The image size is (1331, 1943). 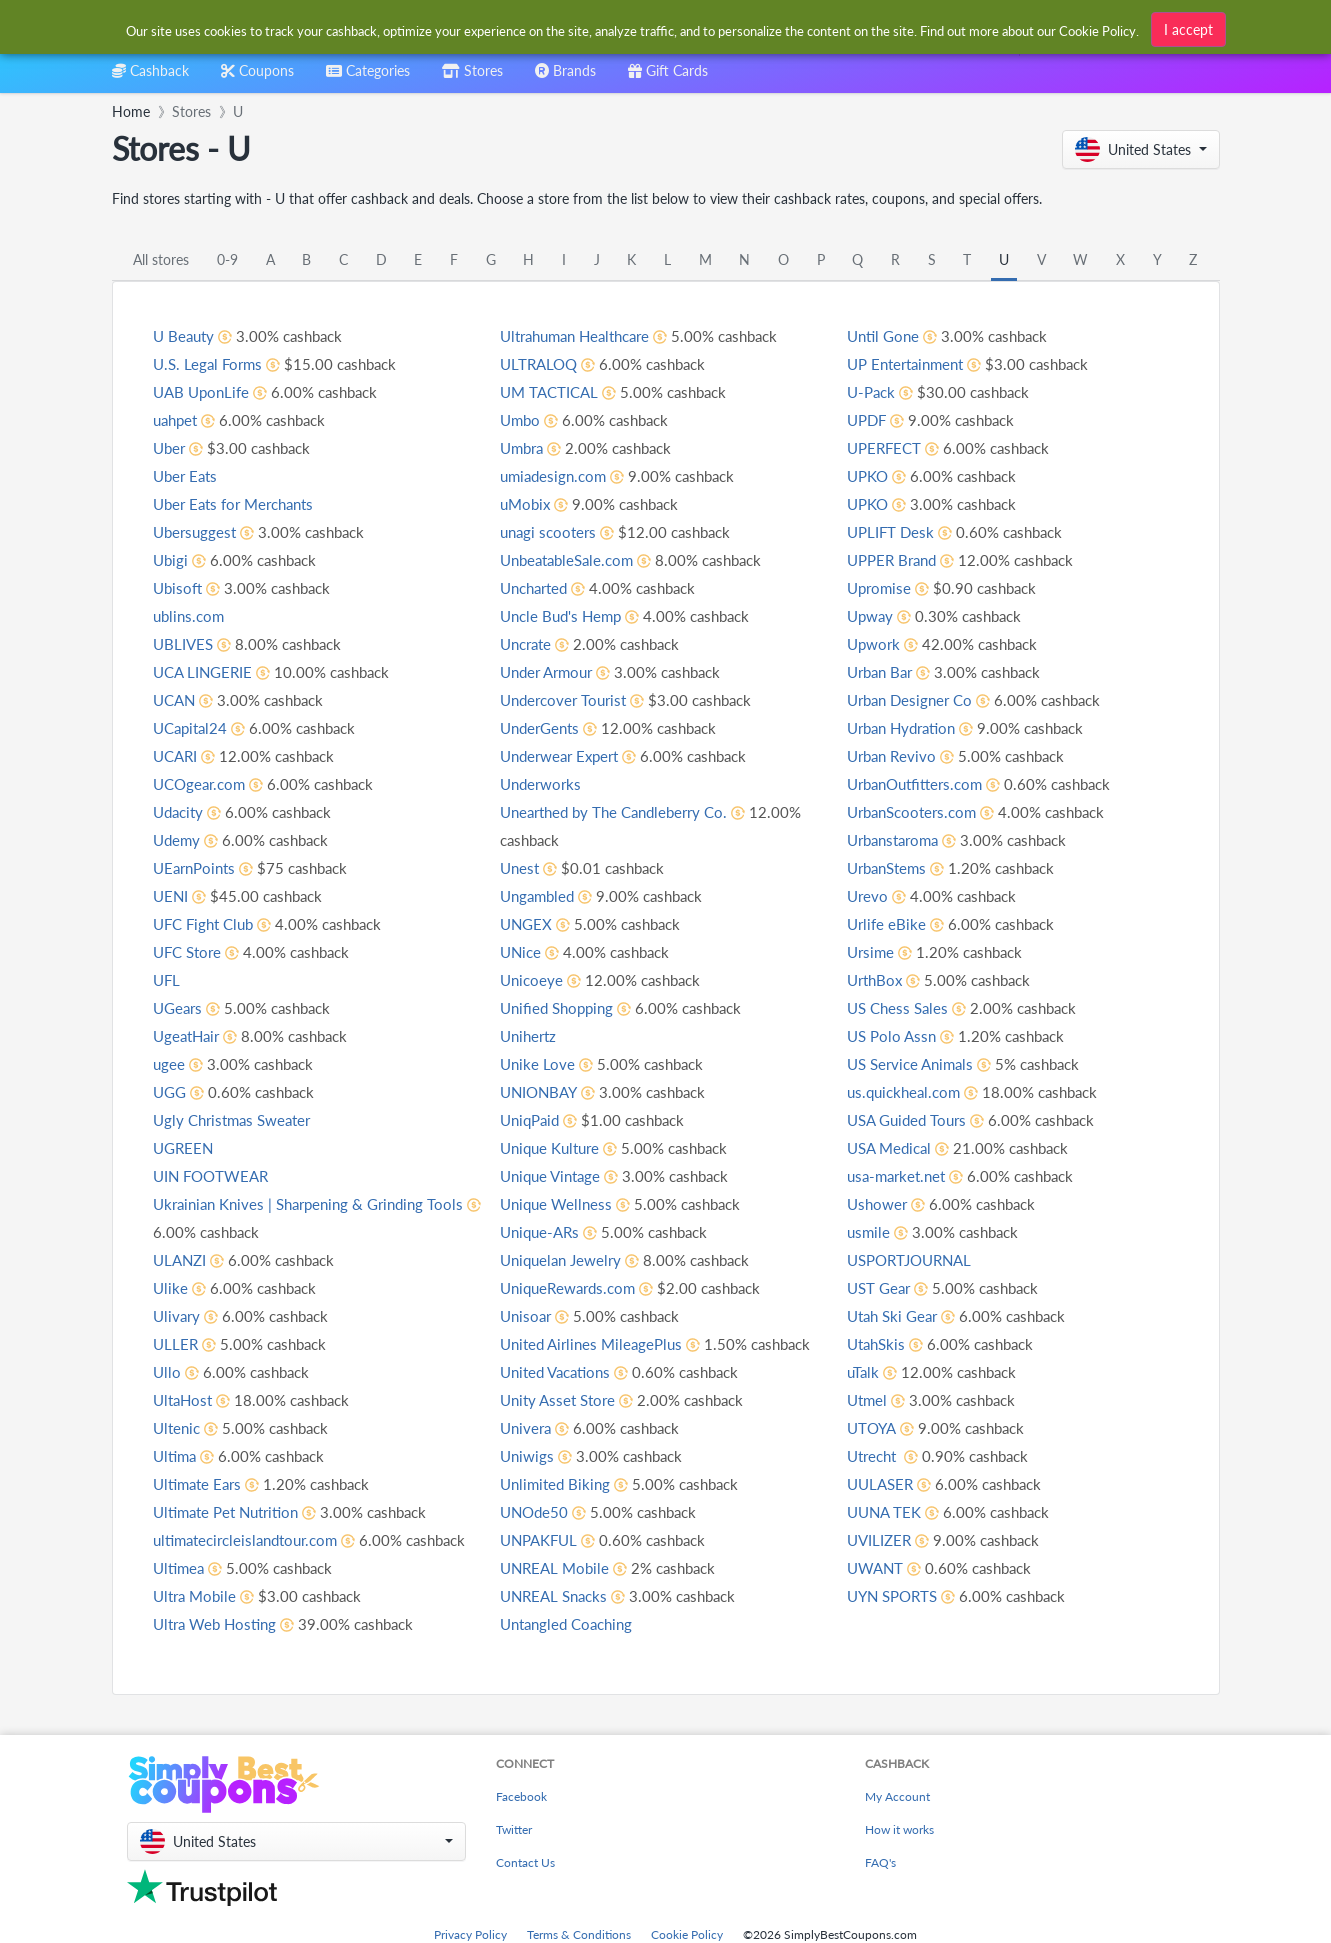 I want to click on UVILIZER, so click(x=881, y=1567).